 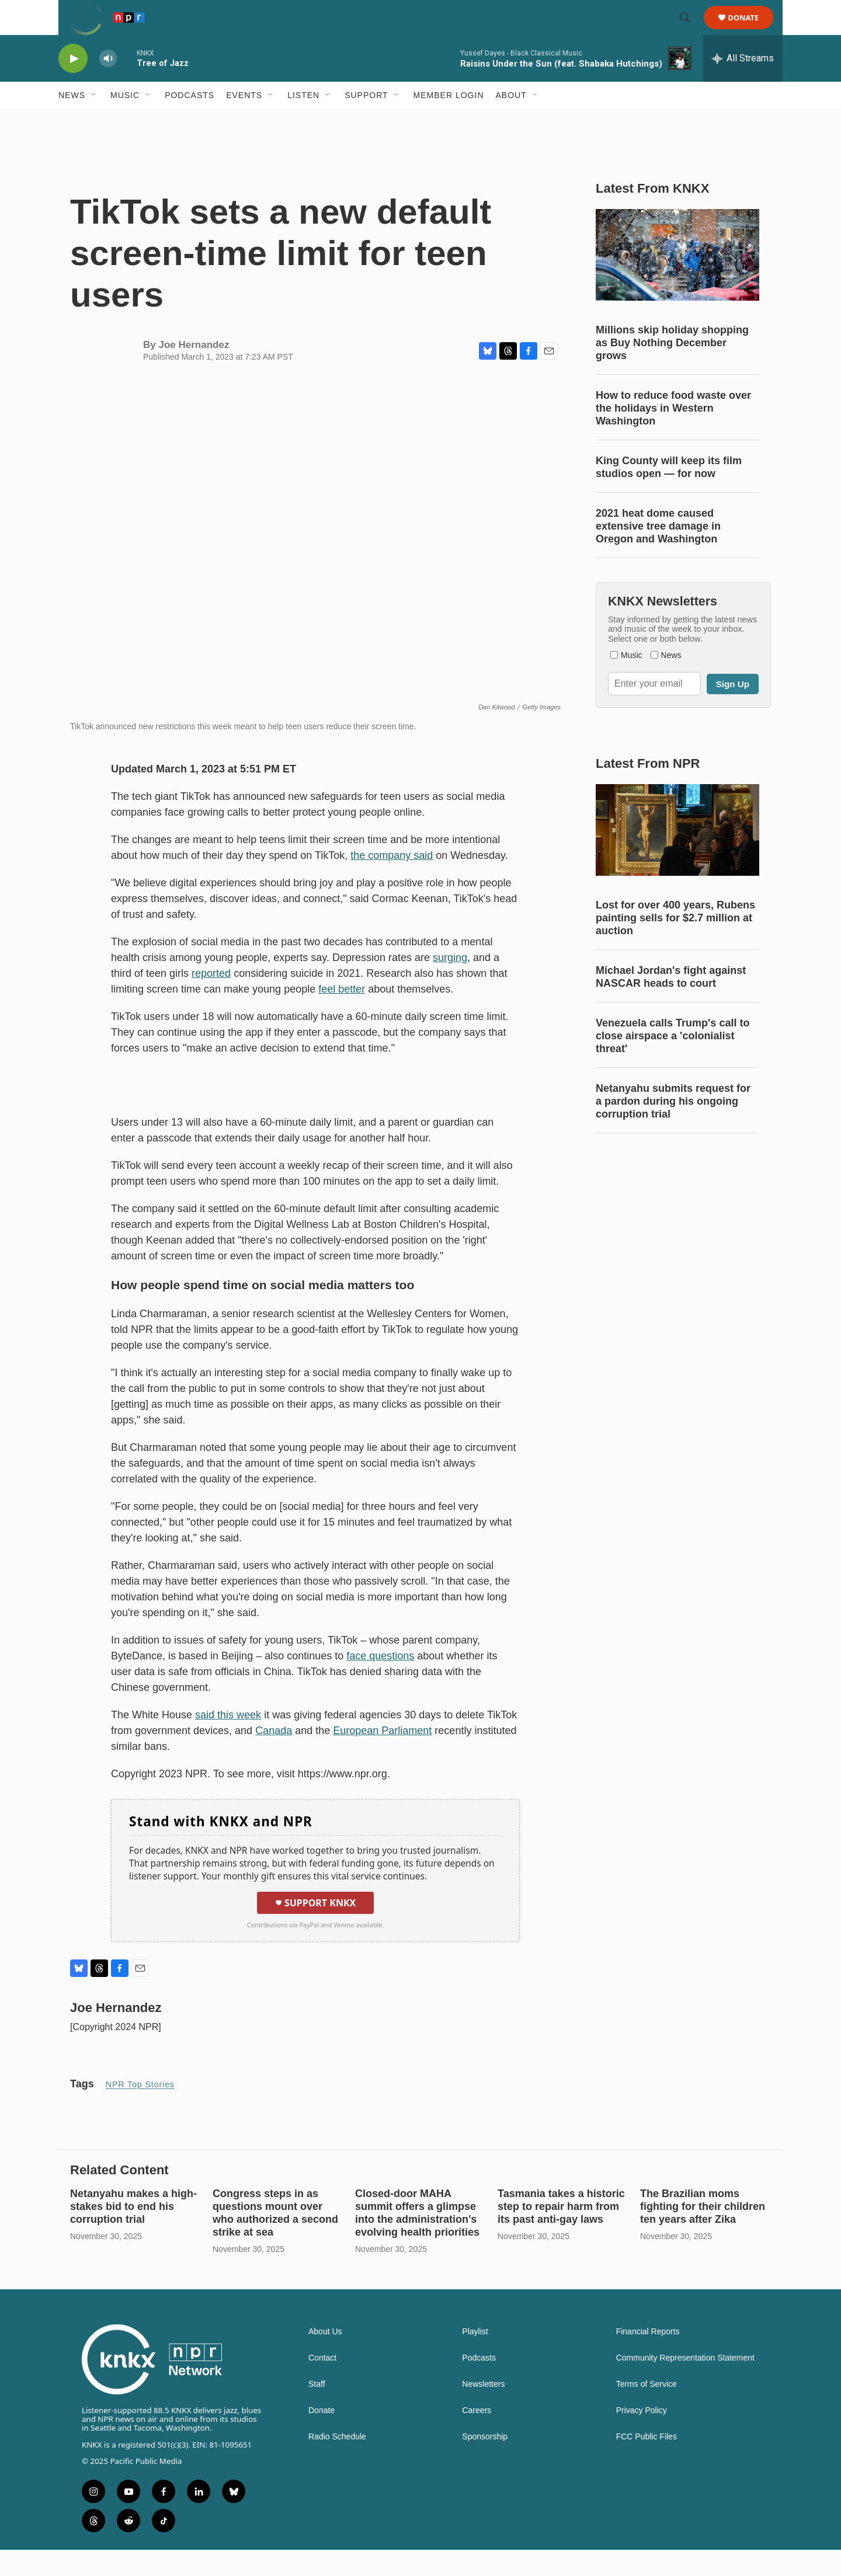 What do you see at coordinates (672, 369) in the screenshot?
I see `Millions skip holiday shopping as Buy Nothing December grows` at bounding box center [672, 369].